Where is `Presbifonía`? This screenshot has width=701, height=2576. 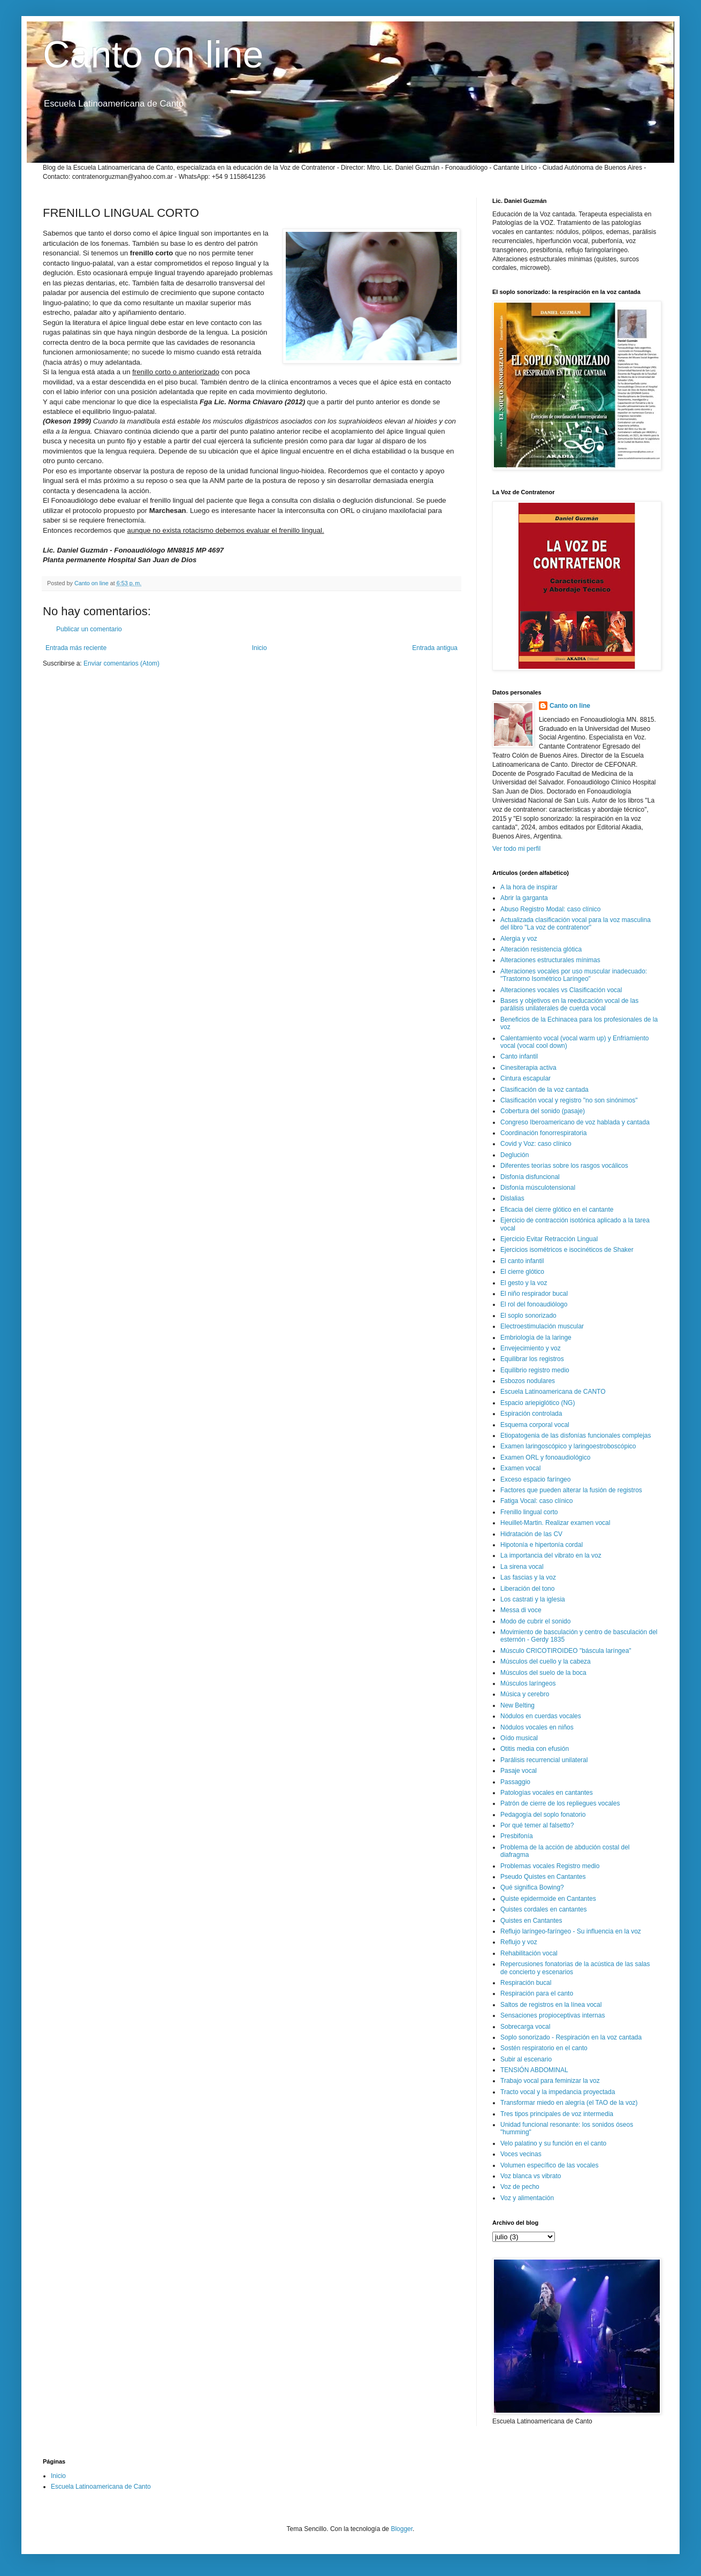
Presbifonía is located at coordinates (516, 1836).